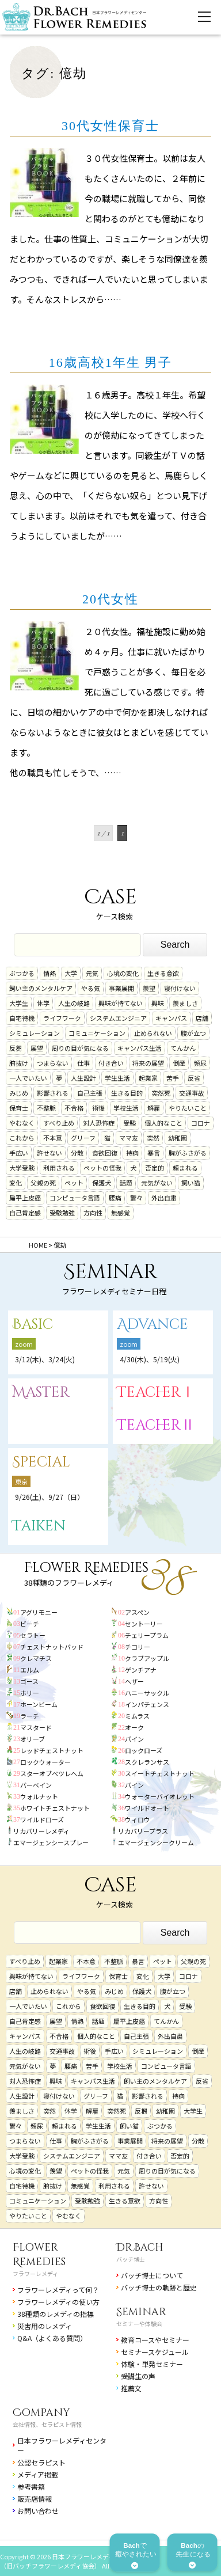  What do you see at coordinates (180, 988) in the screenshot?
I see `寝付けない` at bounding box center [180, 988].